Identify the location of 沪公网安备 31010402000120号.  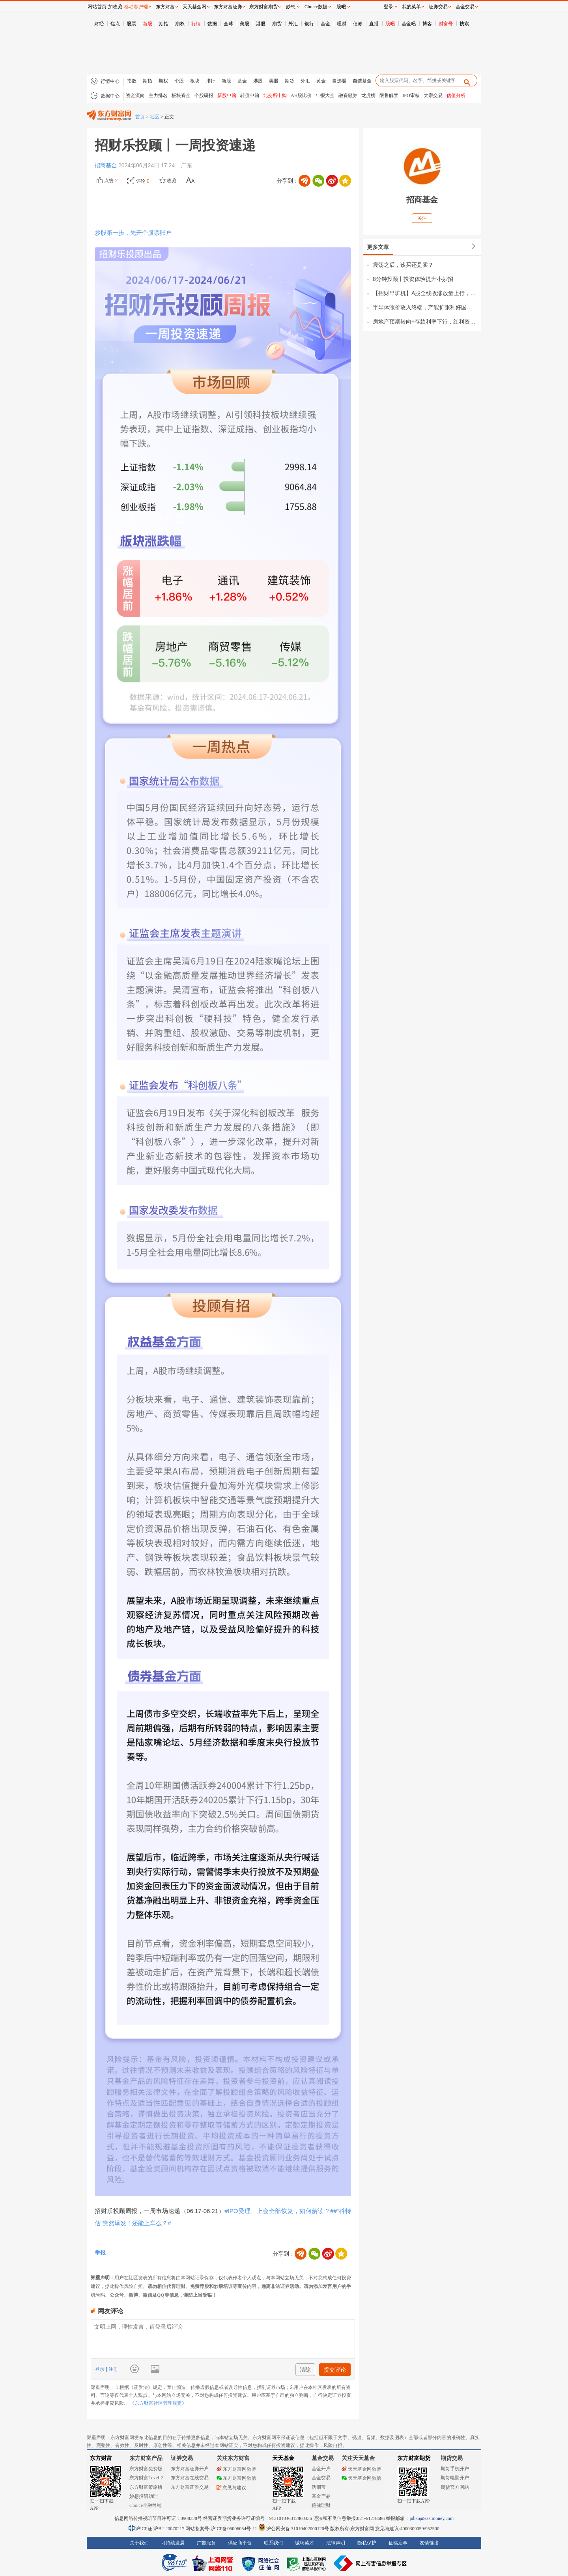
(293, 2528).